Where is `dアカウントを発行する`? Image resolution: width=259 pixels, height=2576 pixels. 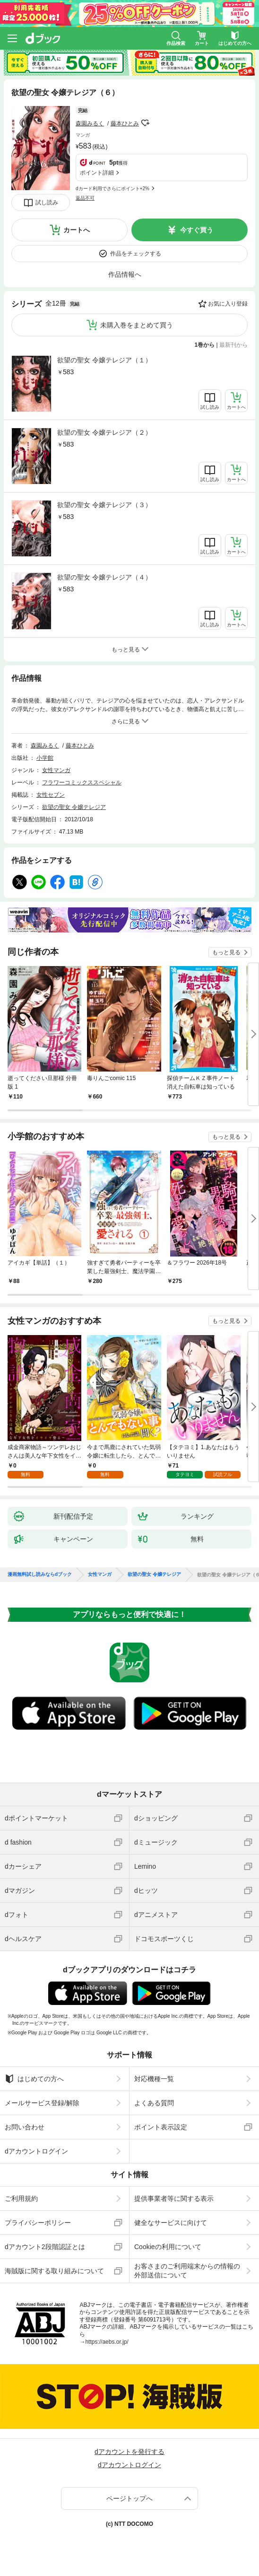
dアカウントを発行する is located at coordinates (129, 2451).